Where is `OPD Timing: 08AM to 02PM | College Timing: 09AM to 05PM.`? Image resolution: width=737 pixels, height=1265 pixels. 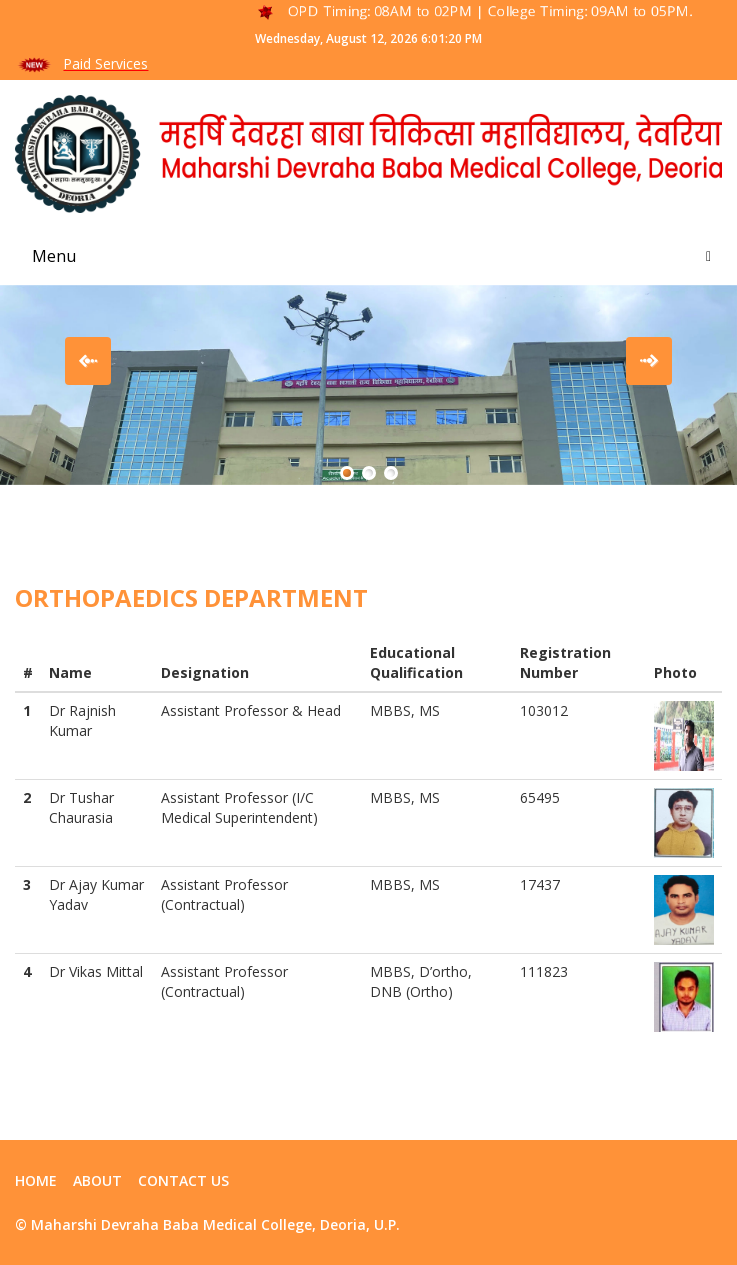
OPD Timing: 08AM to 02PM | College Timing: 09AM to 05PM. is located at coordinates (495, 10).